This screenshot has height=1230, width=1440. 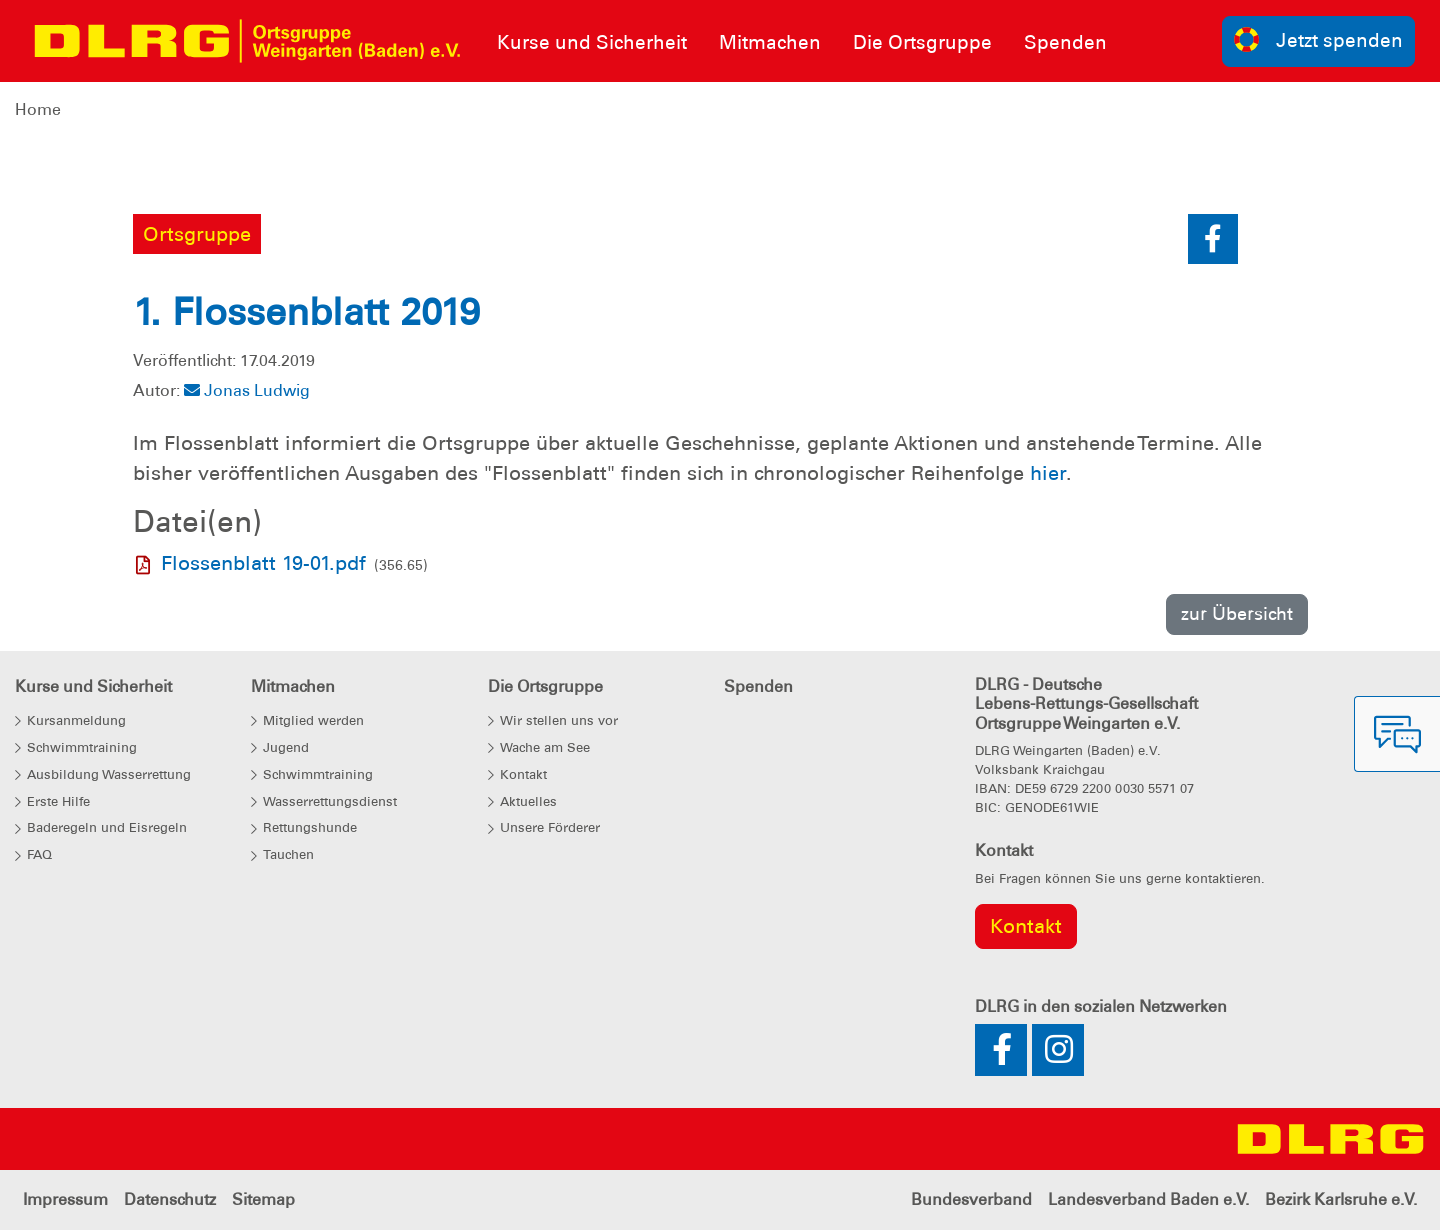 What do you see at coordinates (1148, 1199) in the screenshot?
I see `Landesverband Baden e.V.` at bounding box center [1148, 1199].